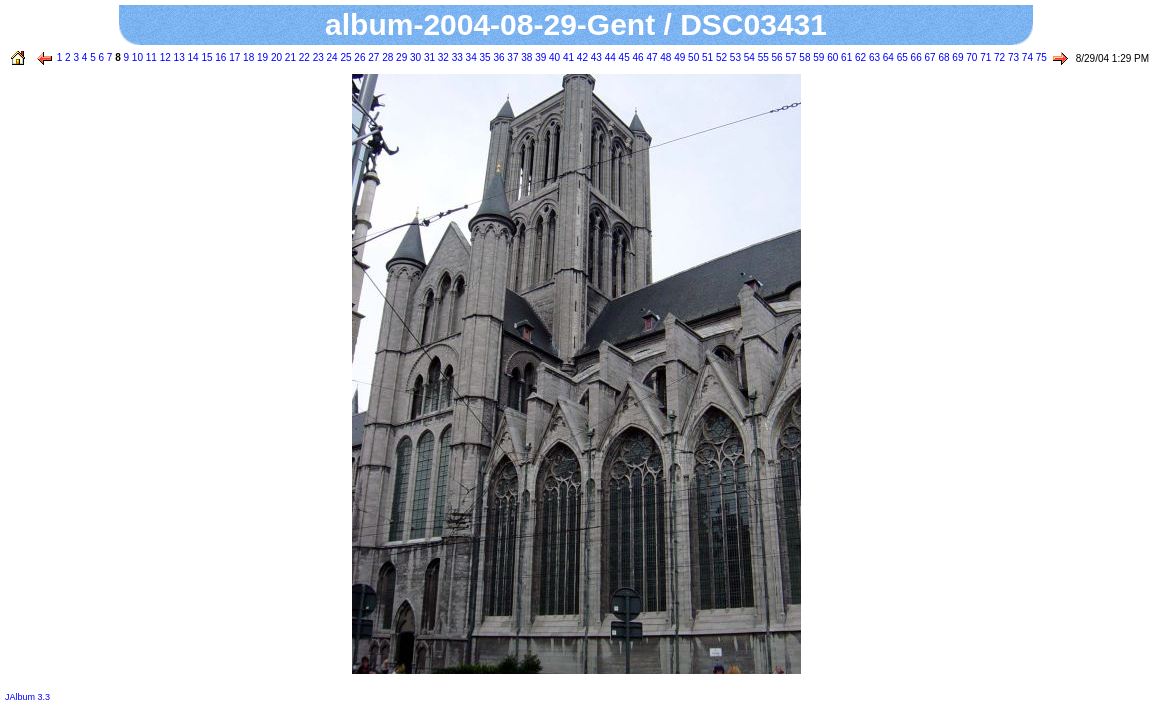  Describe the element at coordinates (776, 57) in the screenshot. I see `56` at that location.